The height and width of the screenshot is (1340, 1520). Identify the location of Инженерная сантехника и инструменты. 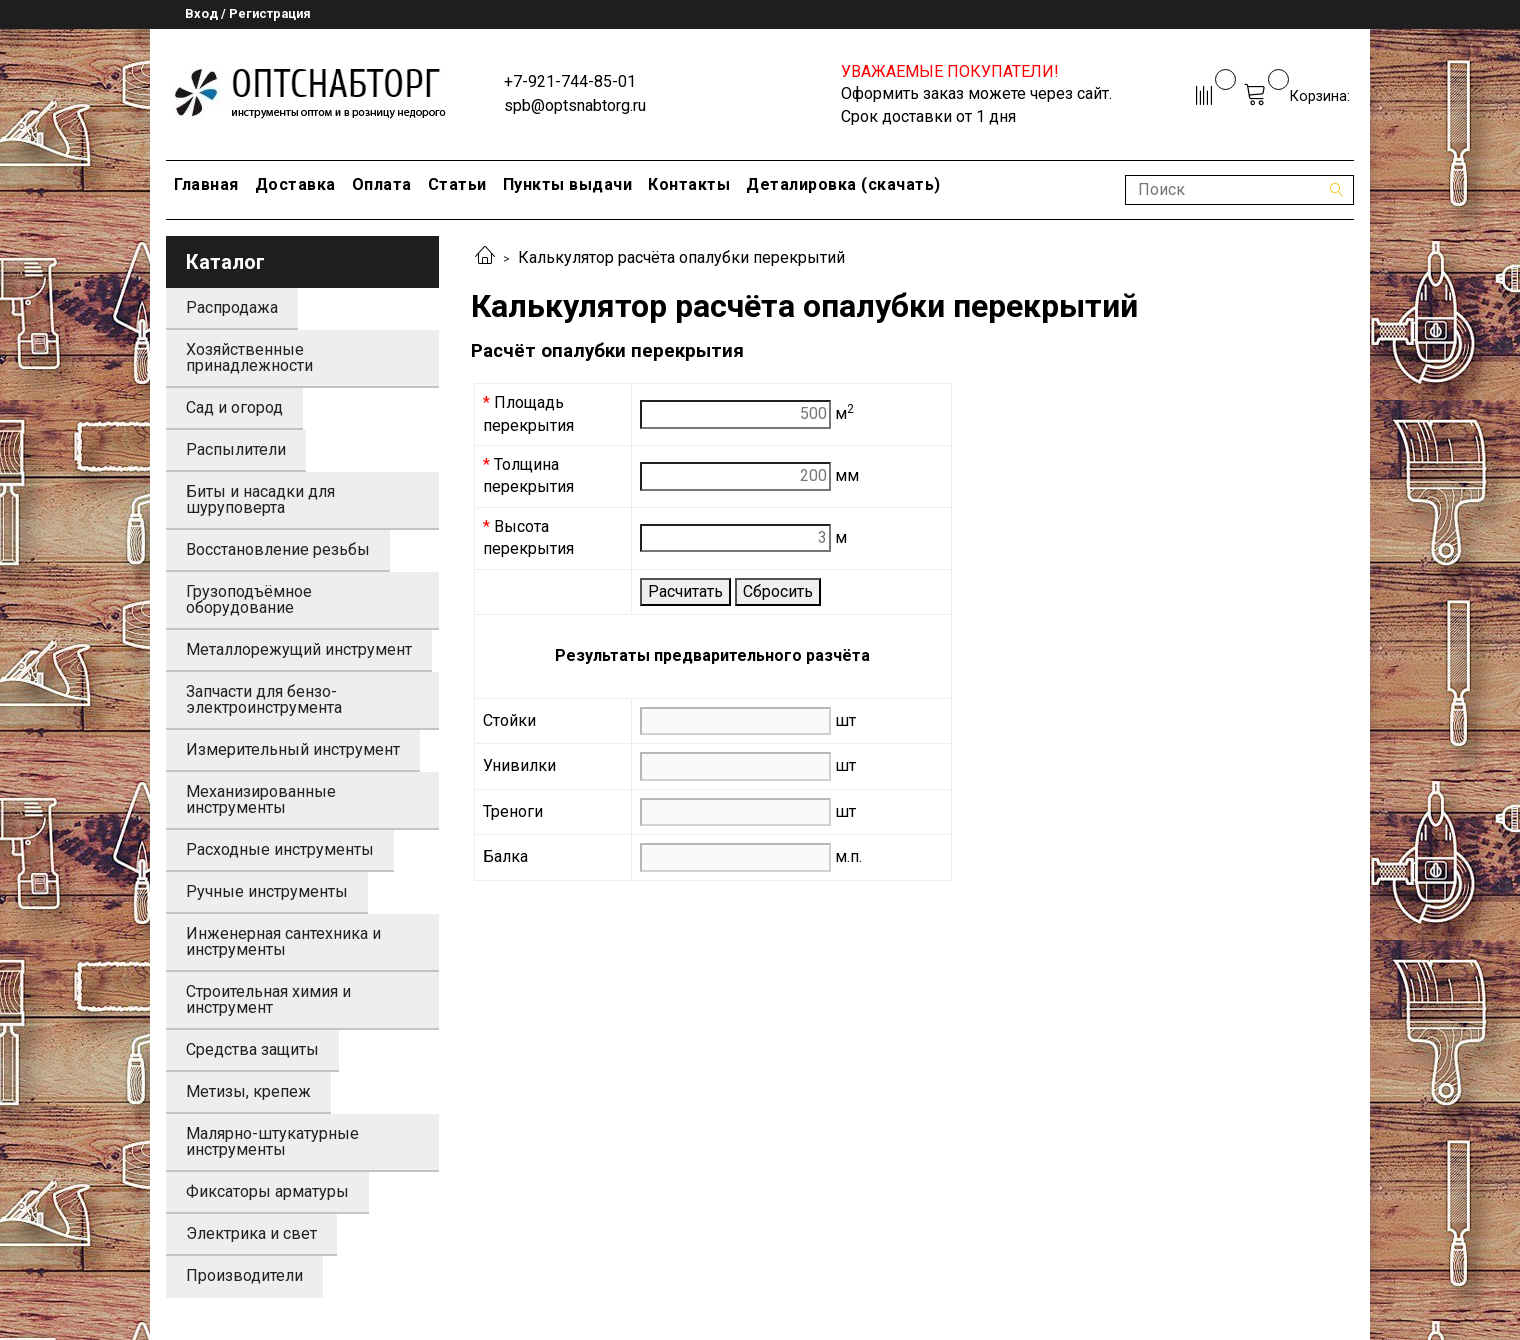
(283, 941).